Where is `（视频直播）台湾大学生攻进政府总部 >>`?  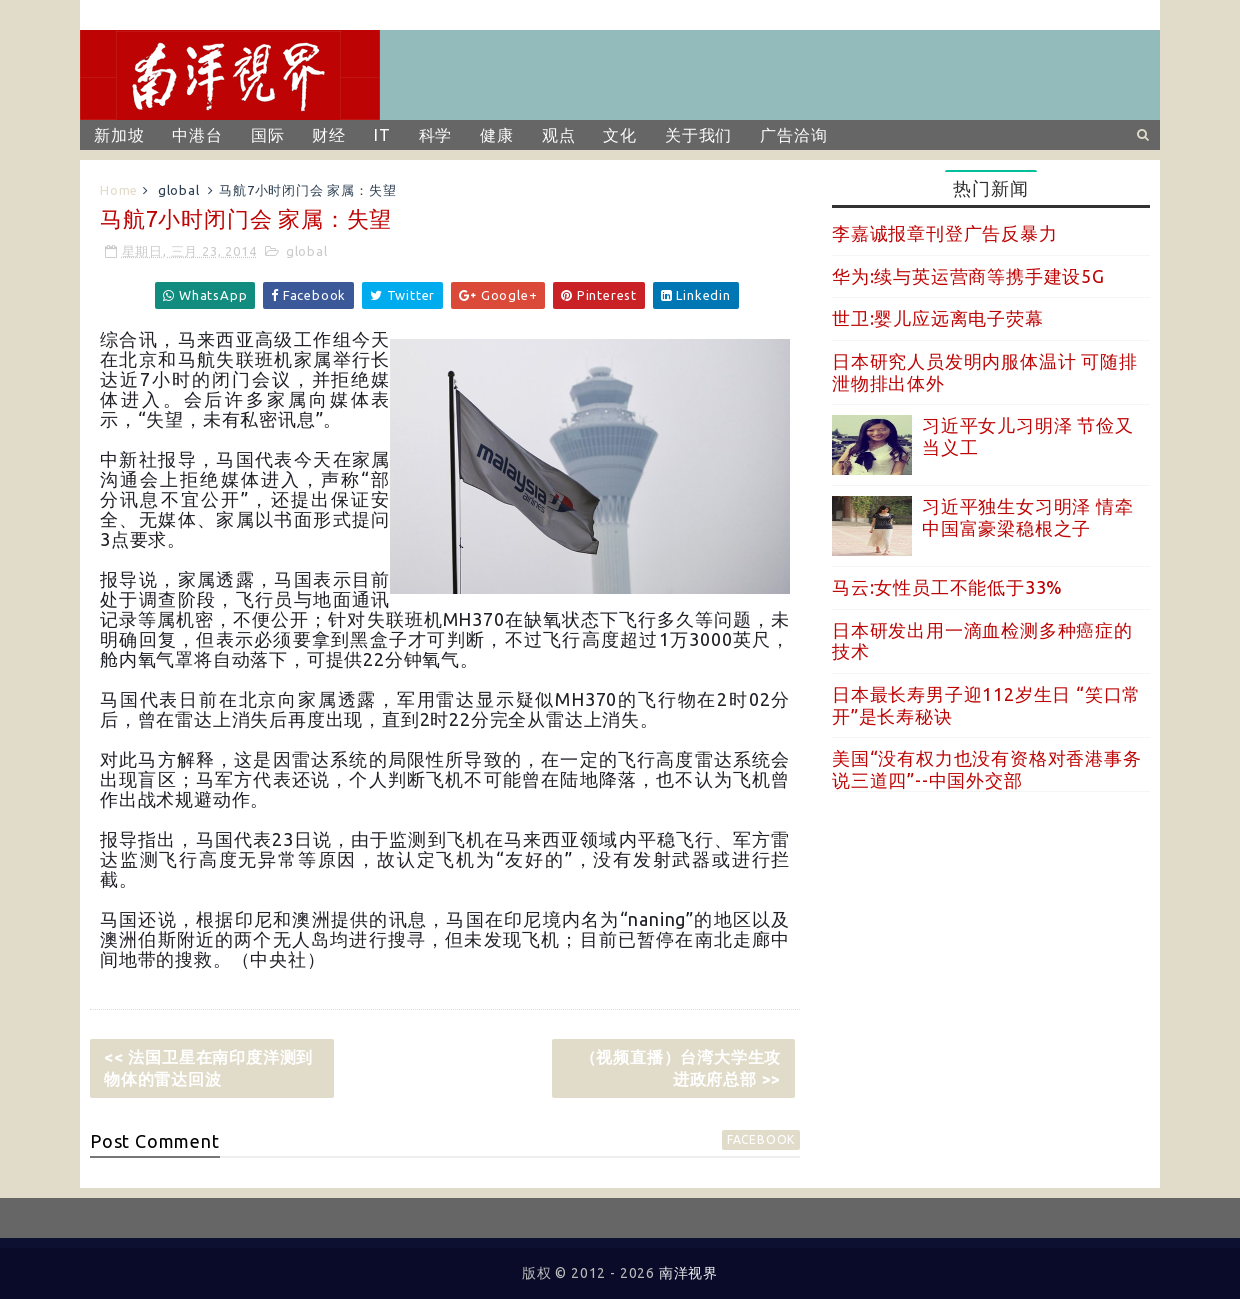
（视频直播）台湾大学生攻进政府总部 >> is located at coordinates (681, 1068).